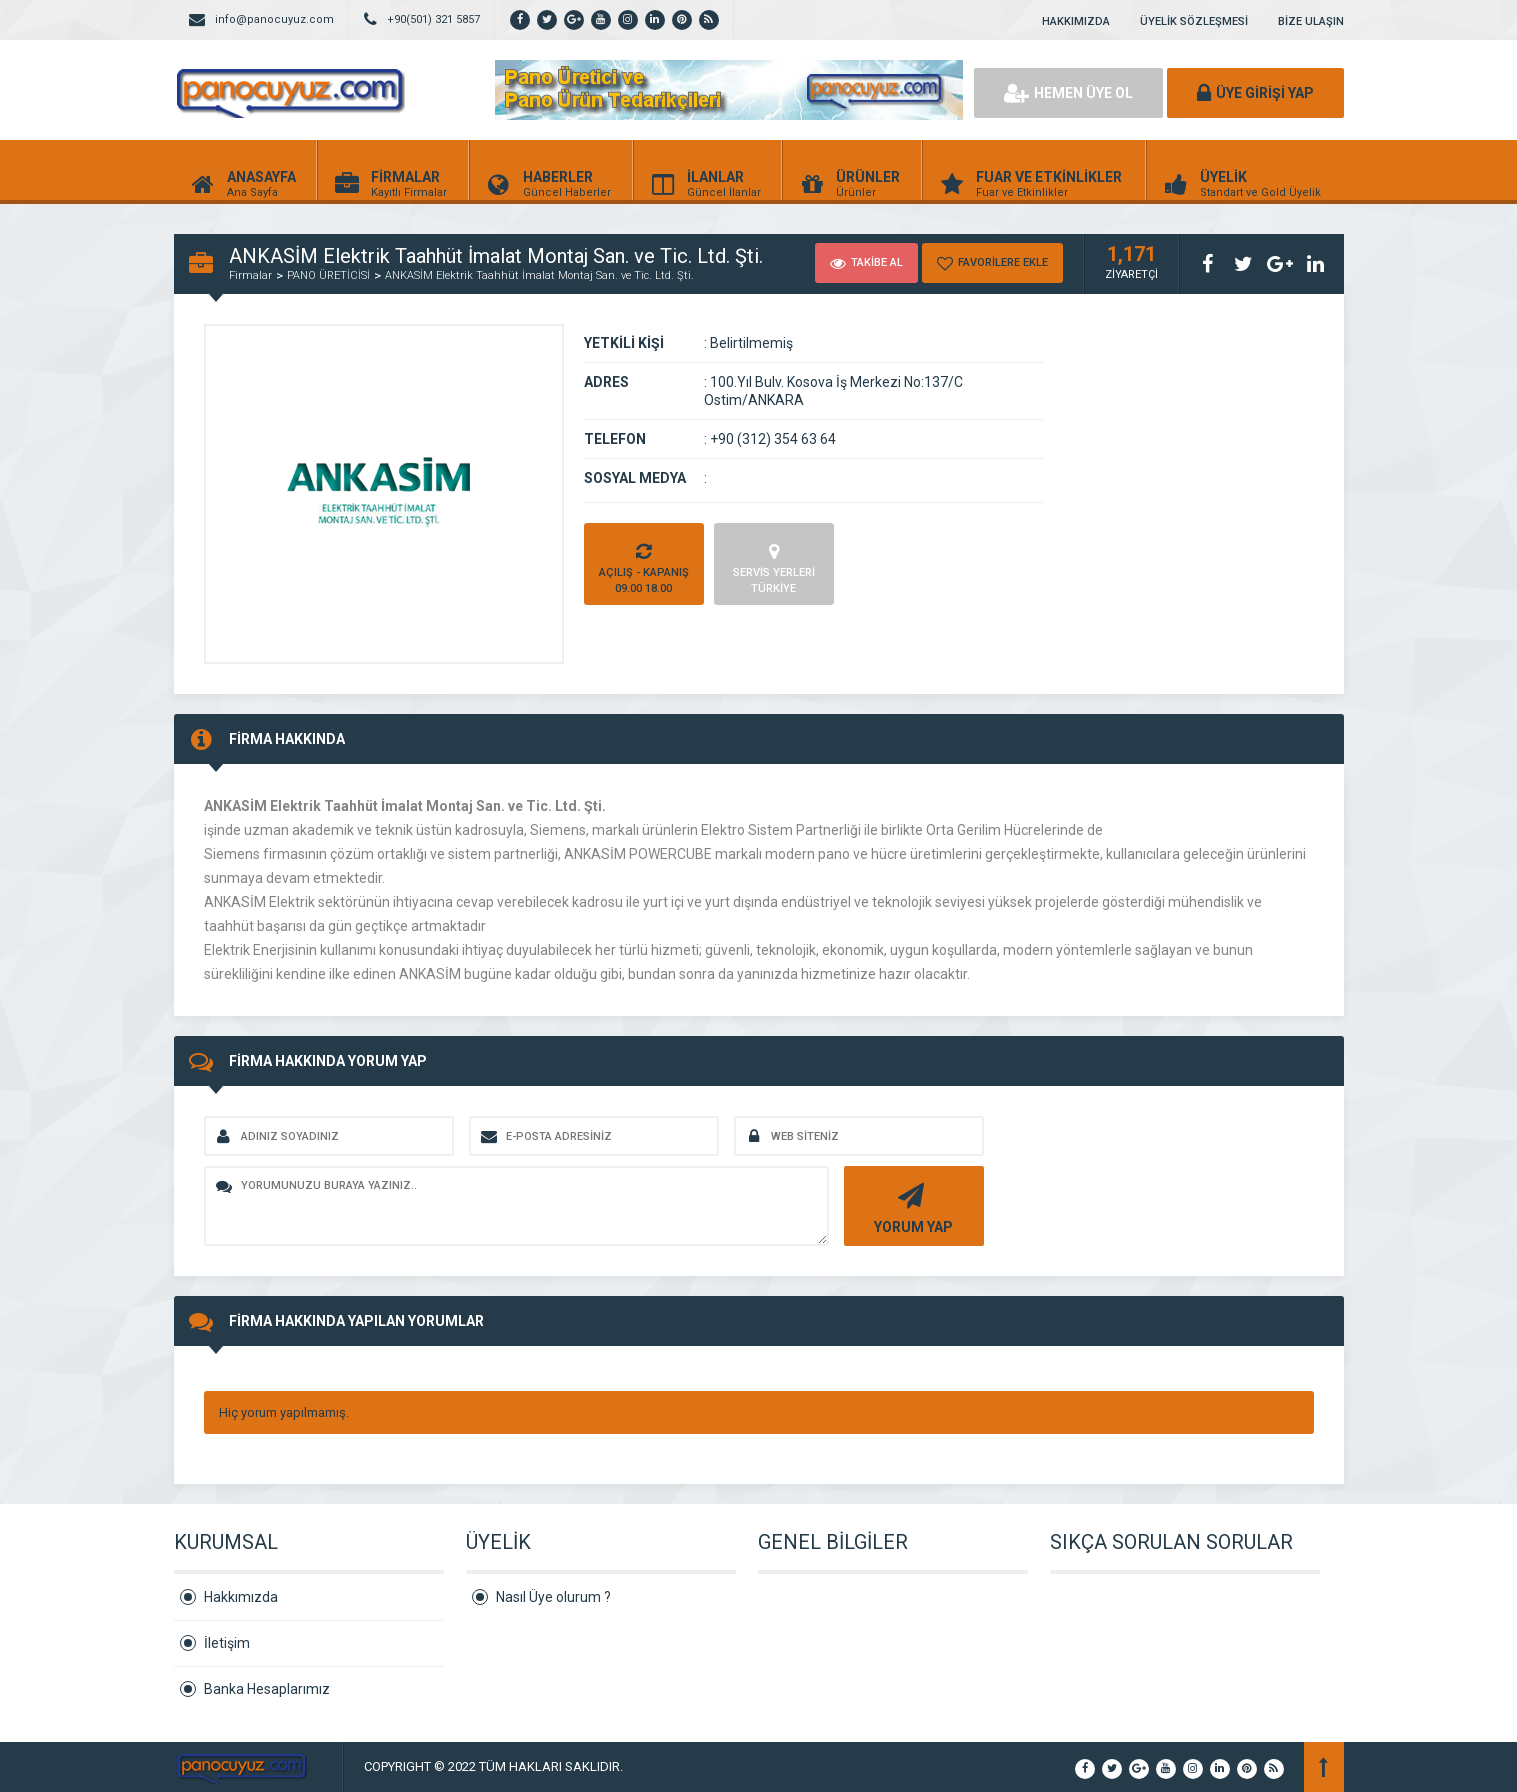 This screenshot has width=1517, height=1792. I want to click on İletişim, so click(227, 1643).